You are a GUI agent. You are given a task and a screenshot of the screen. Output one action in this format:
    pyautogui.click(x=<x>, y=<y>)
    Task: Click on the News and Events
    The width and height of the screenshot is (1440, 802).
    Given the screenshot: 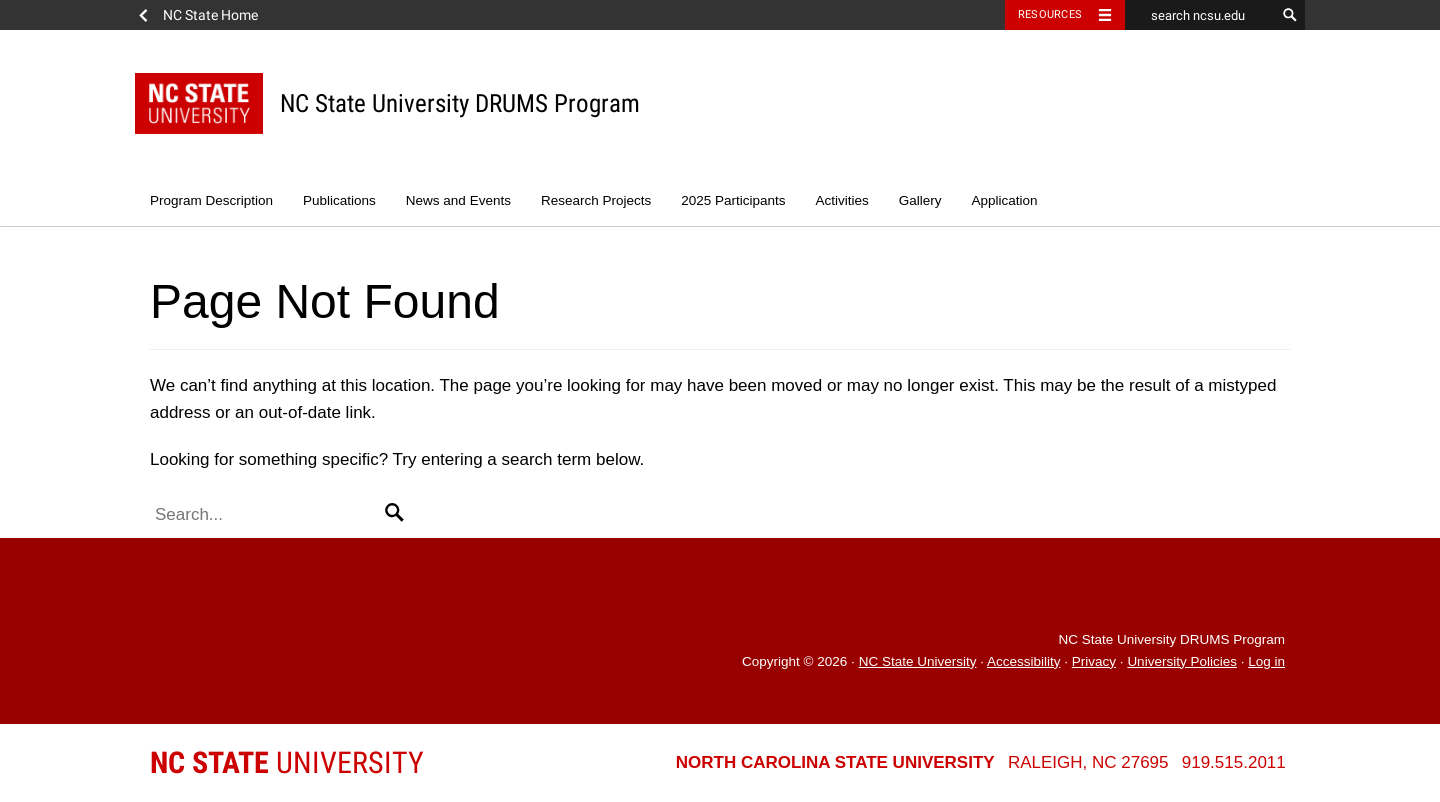 What is the action you would take?
    pyautogui.click(x=458, y=200)
    